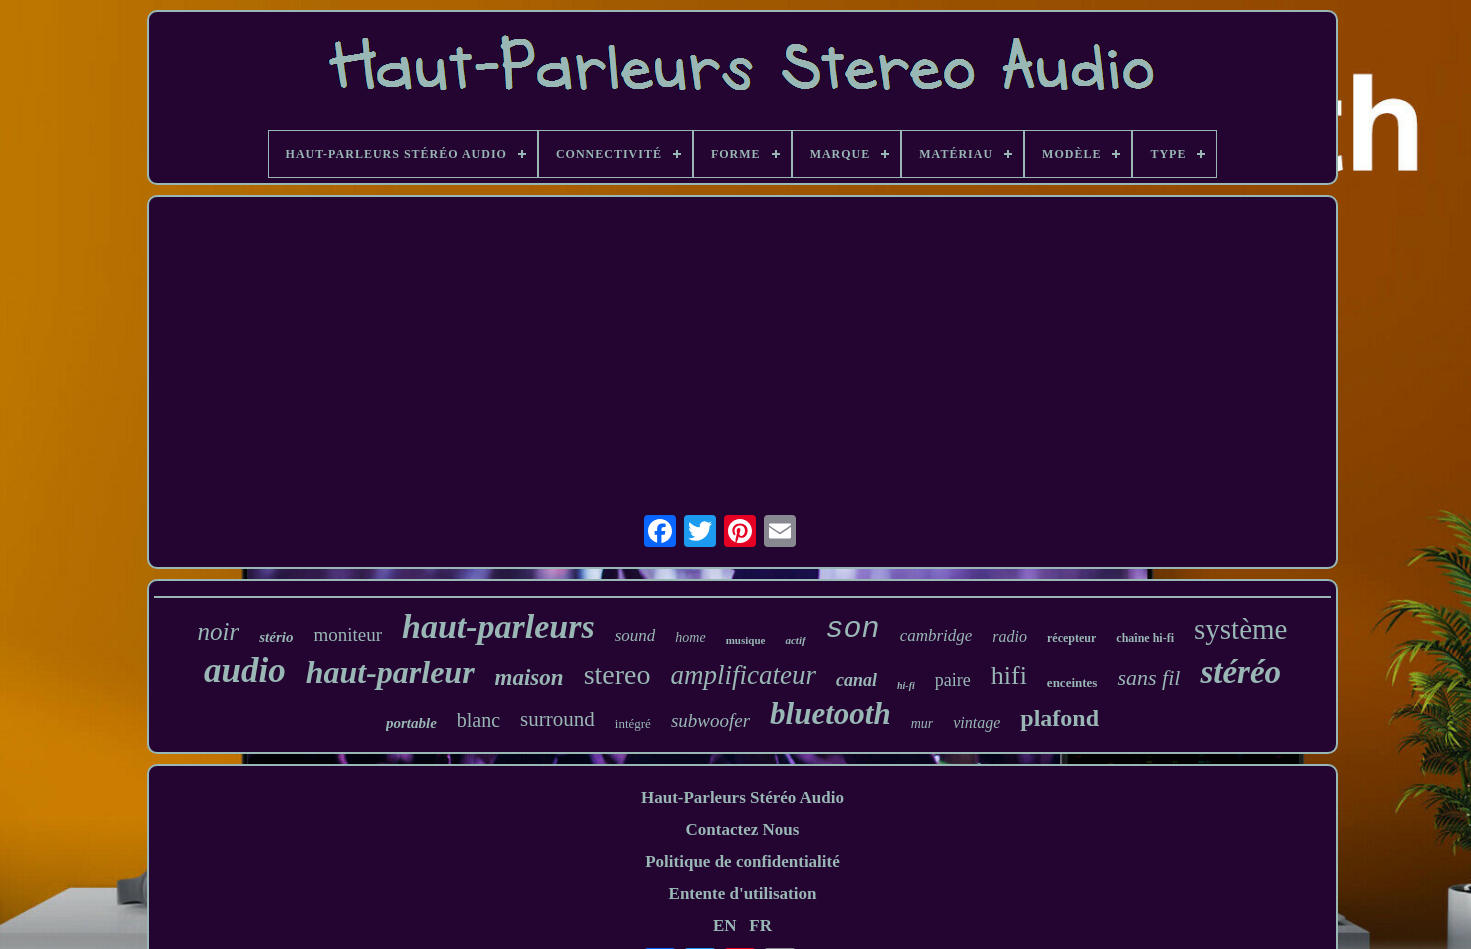 This screenshot has height=949, width=1471. Describe the element at coordinates (853, 629) in the screenshot. I see `son` at that location.